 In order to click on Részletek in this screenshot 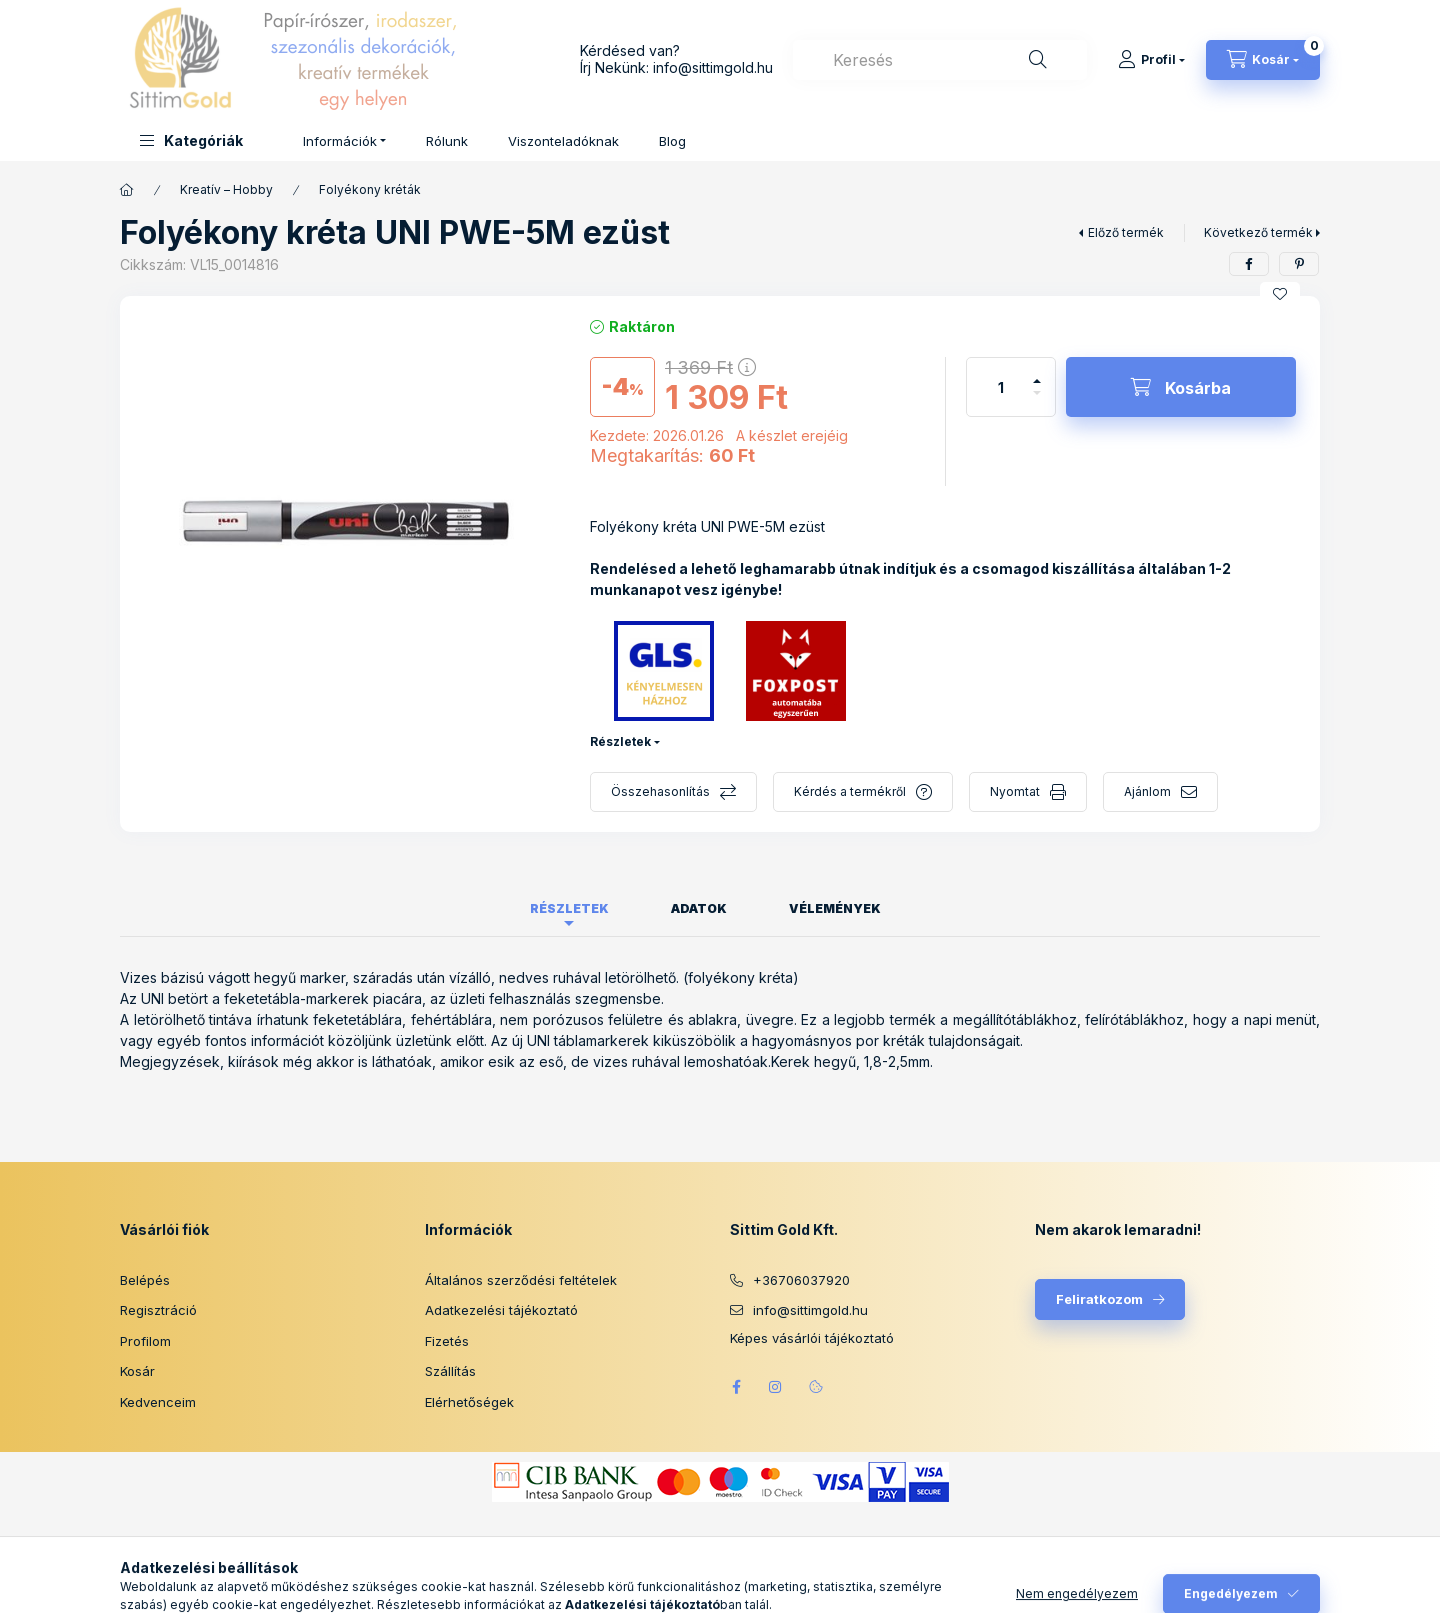, I will do `click(620, 741)`.